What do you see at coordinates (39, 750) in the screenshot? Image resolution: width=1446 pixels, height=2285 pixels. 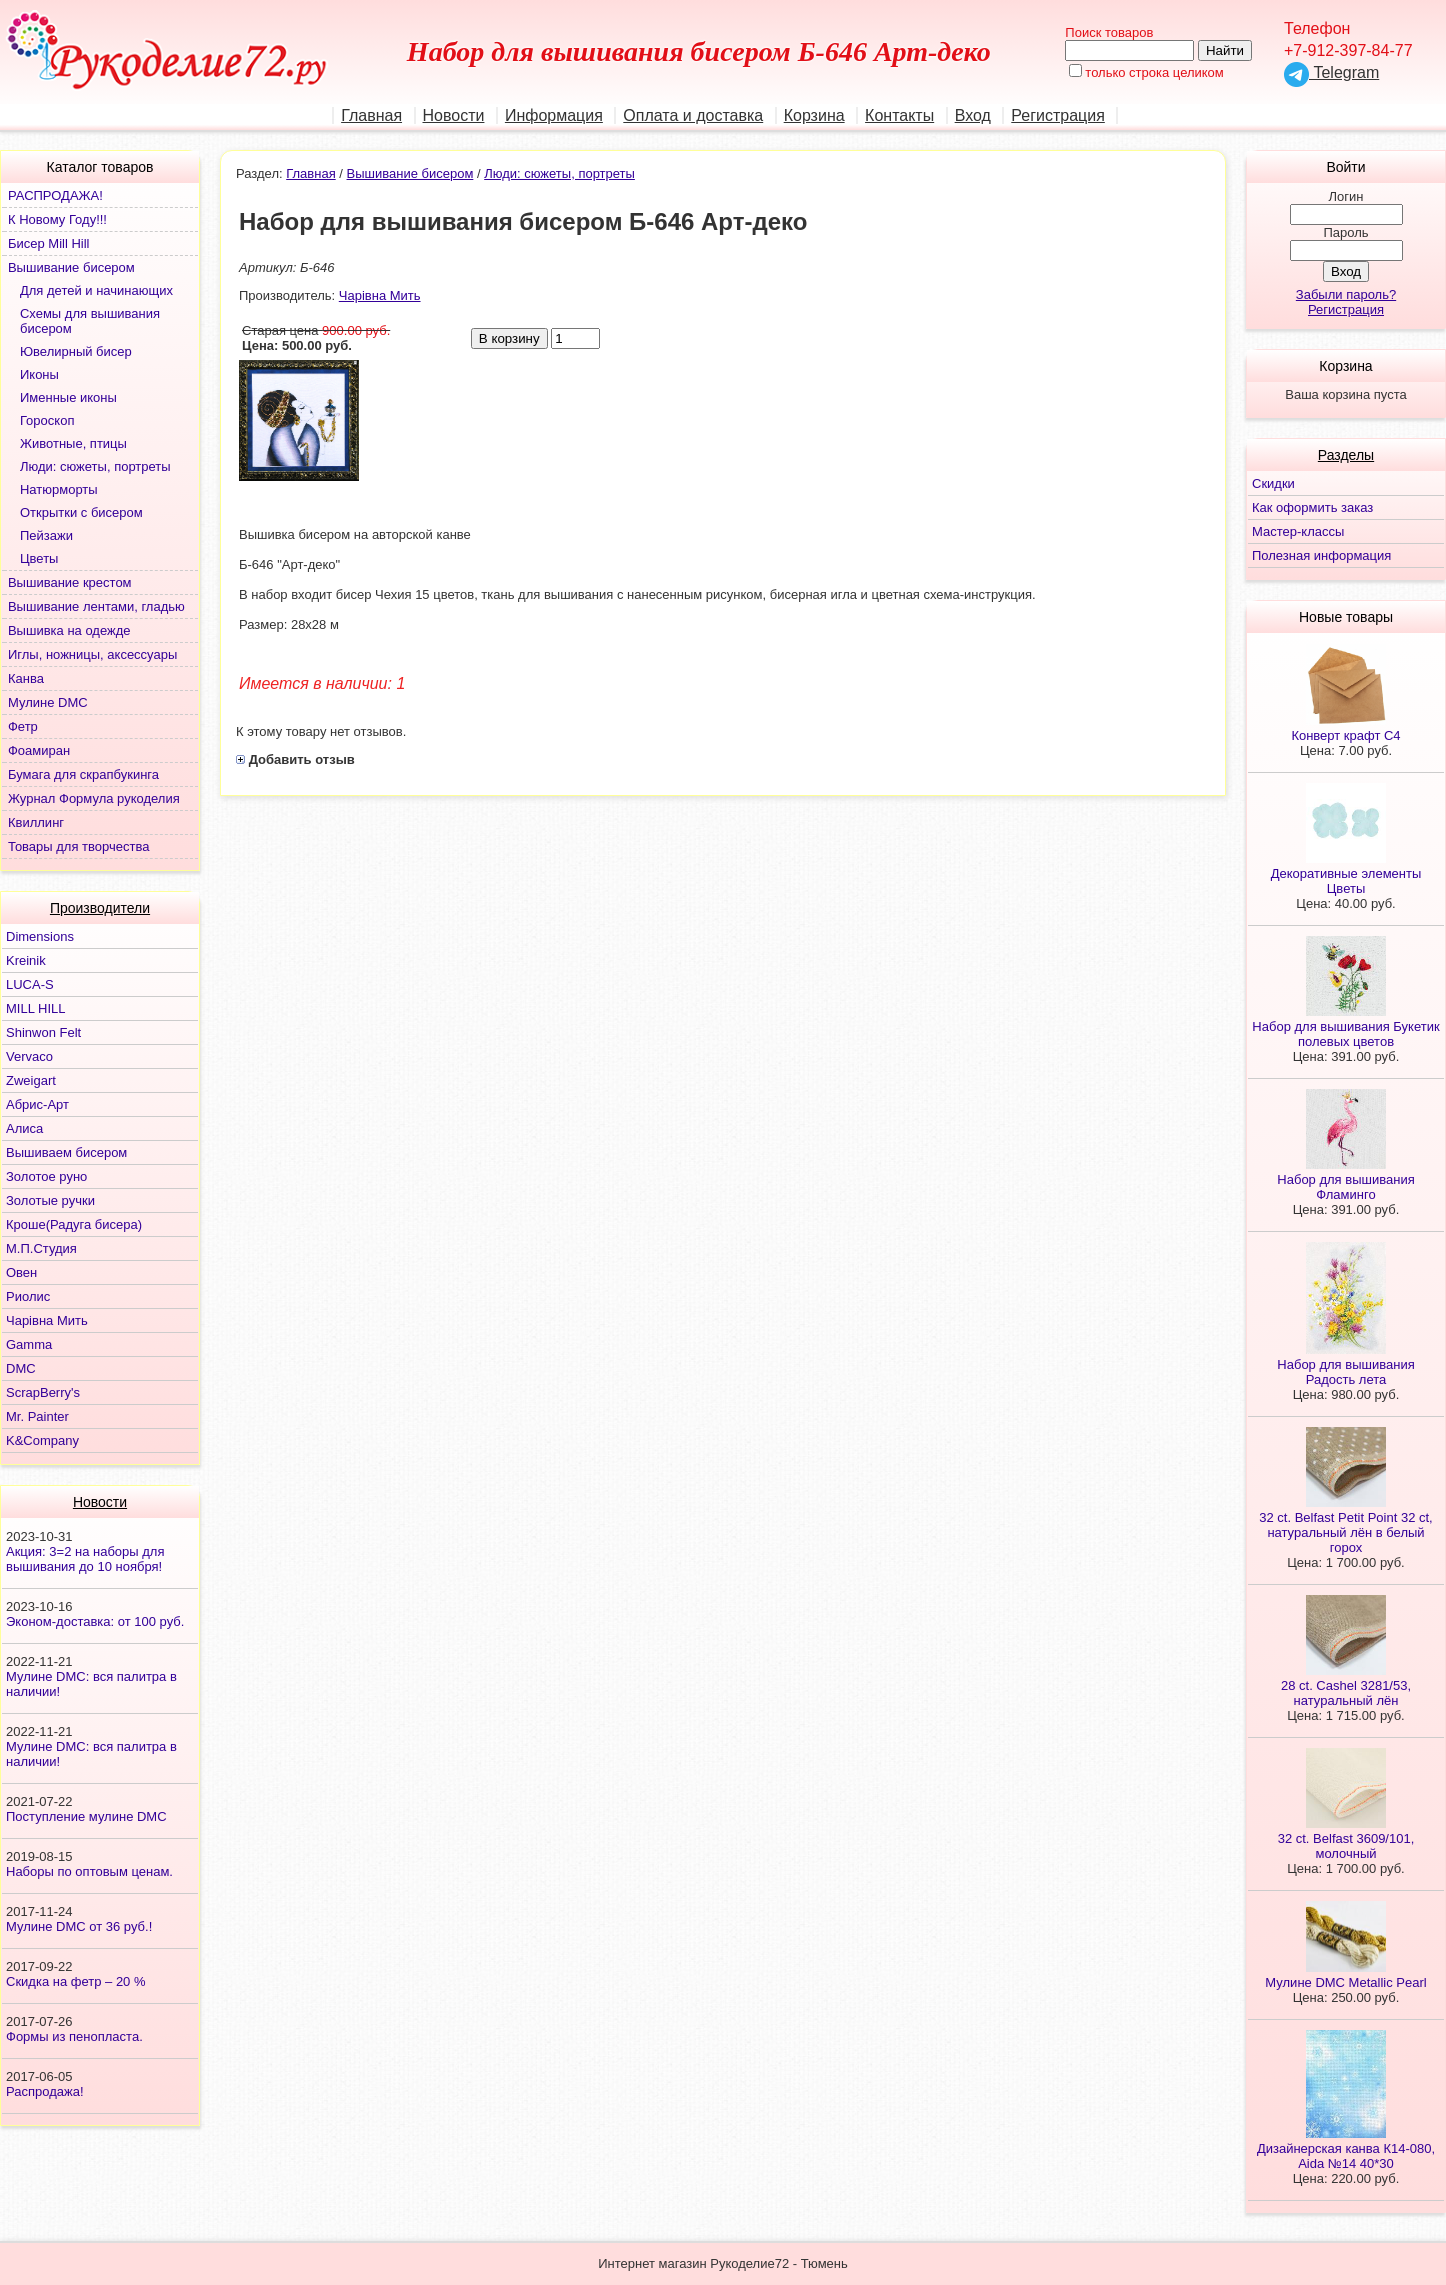 I see `Фоамиран` at bounding box center [39, 750].